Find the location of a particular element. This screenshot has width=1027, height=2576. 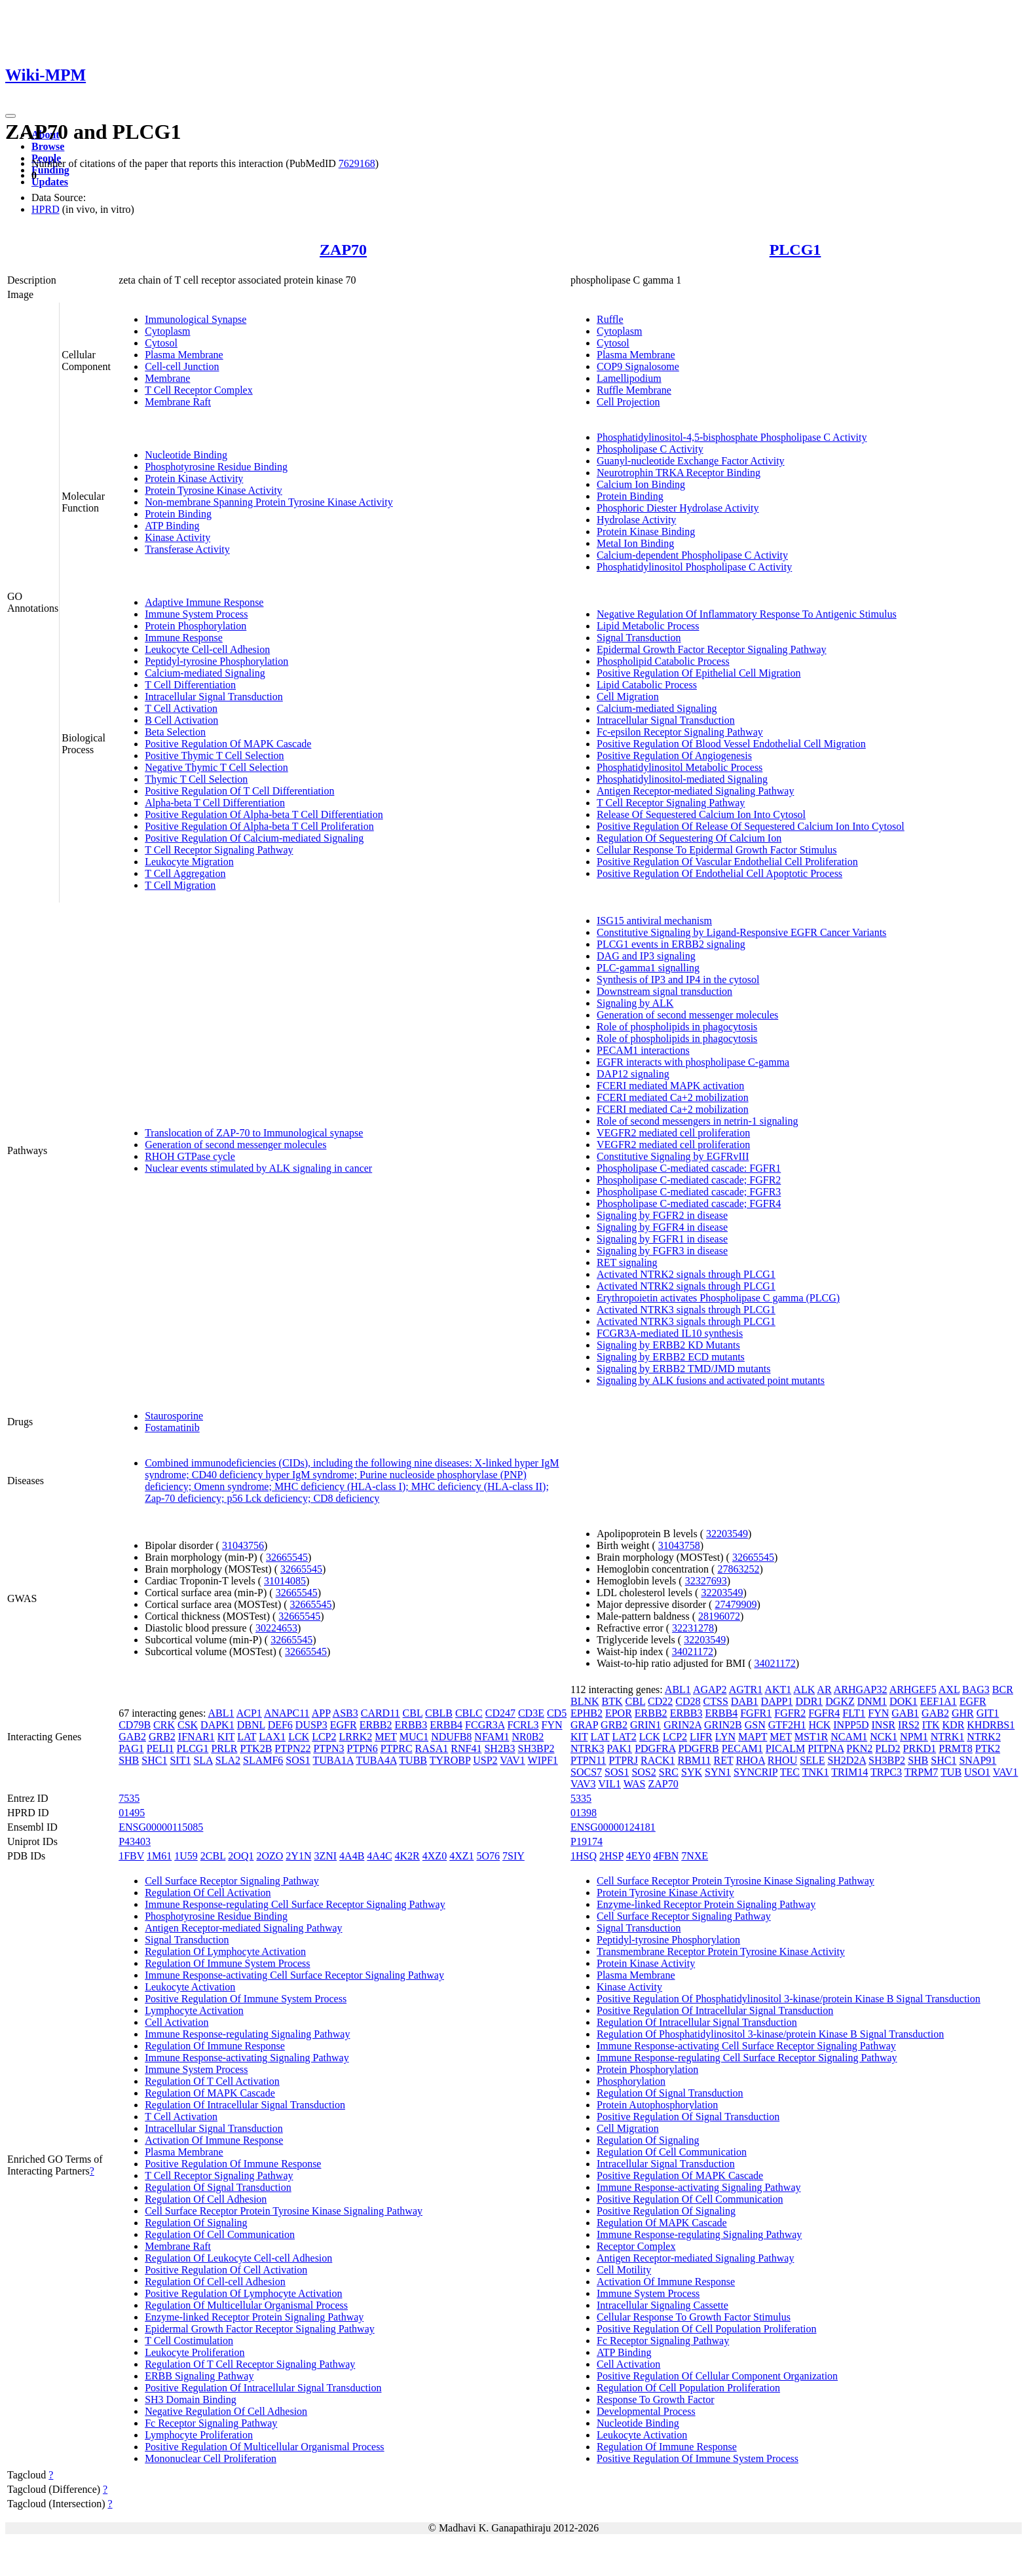

Regulation Of Multicellular Organismal Process is located at coordinates (246, 2305).